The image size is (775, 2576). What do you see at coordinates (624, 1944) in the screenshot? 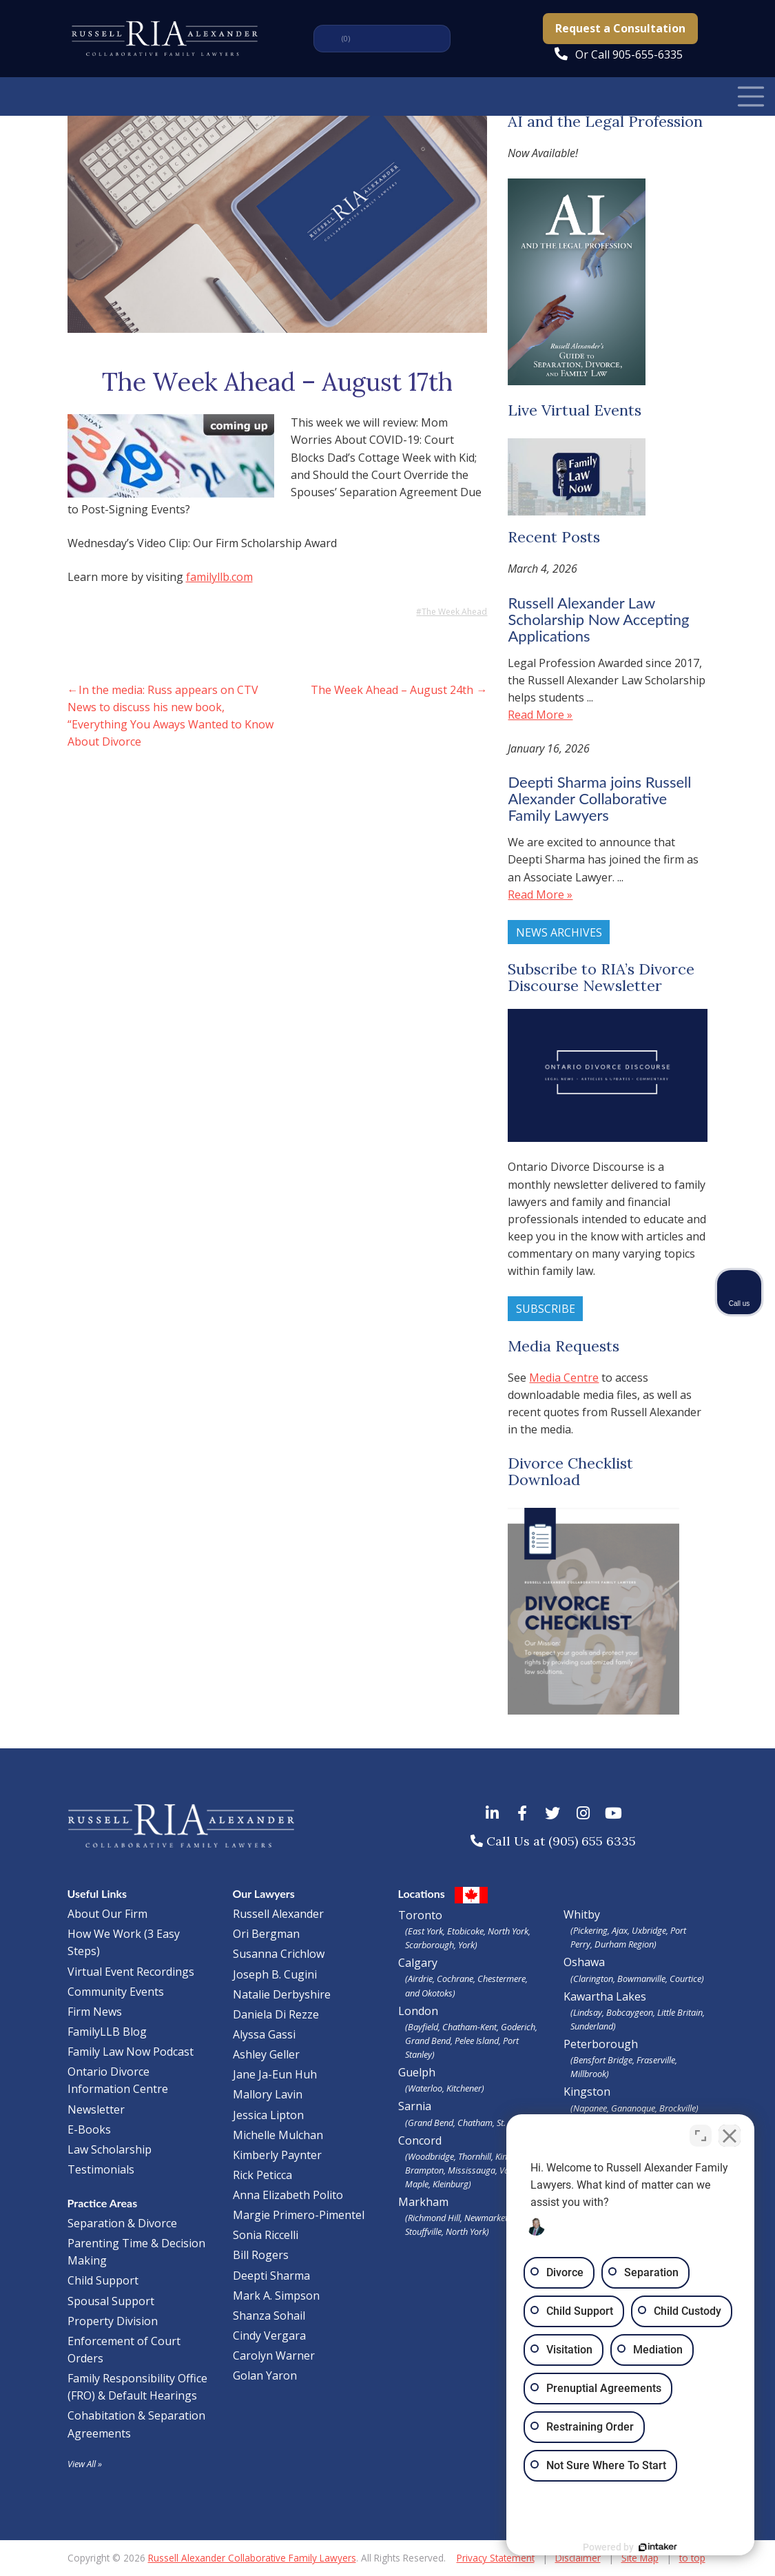
I see `Durham Region` at bounding box center [624, 1944].